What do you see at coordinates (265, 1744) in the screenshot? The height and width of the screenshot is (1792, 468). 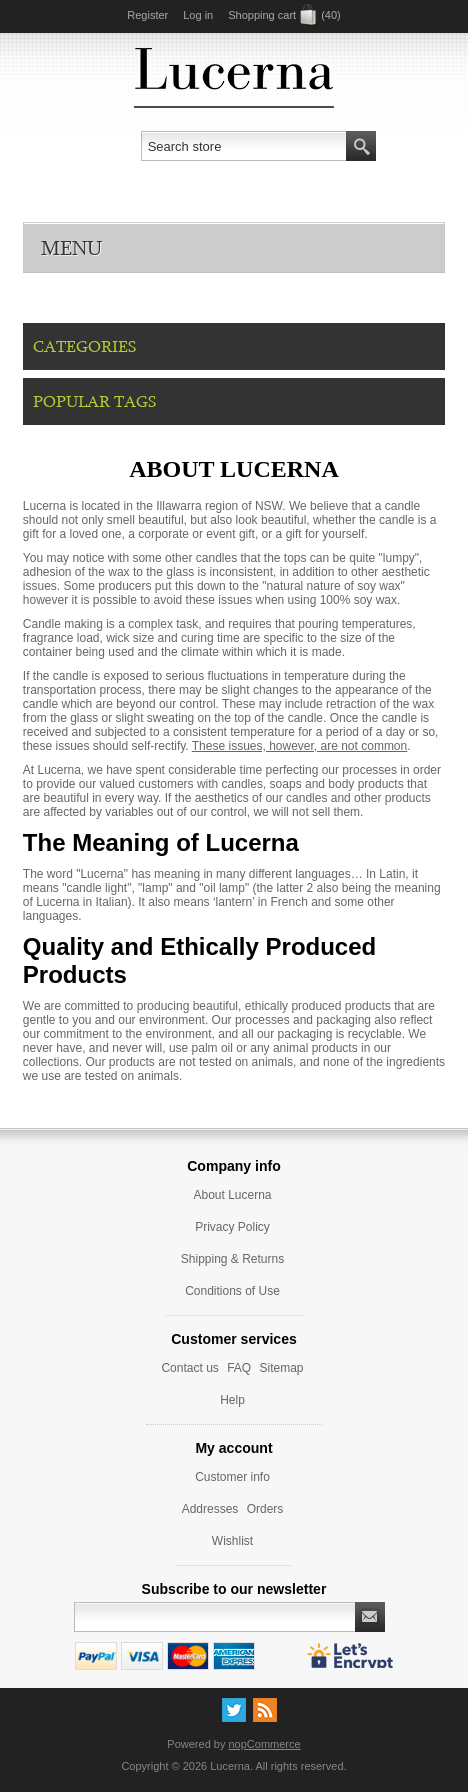 I see `nopCommerce` at bounding box center [265, 1744].